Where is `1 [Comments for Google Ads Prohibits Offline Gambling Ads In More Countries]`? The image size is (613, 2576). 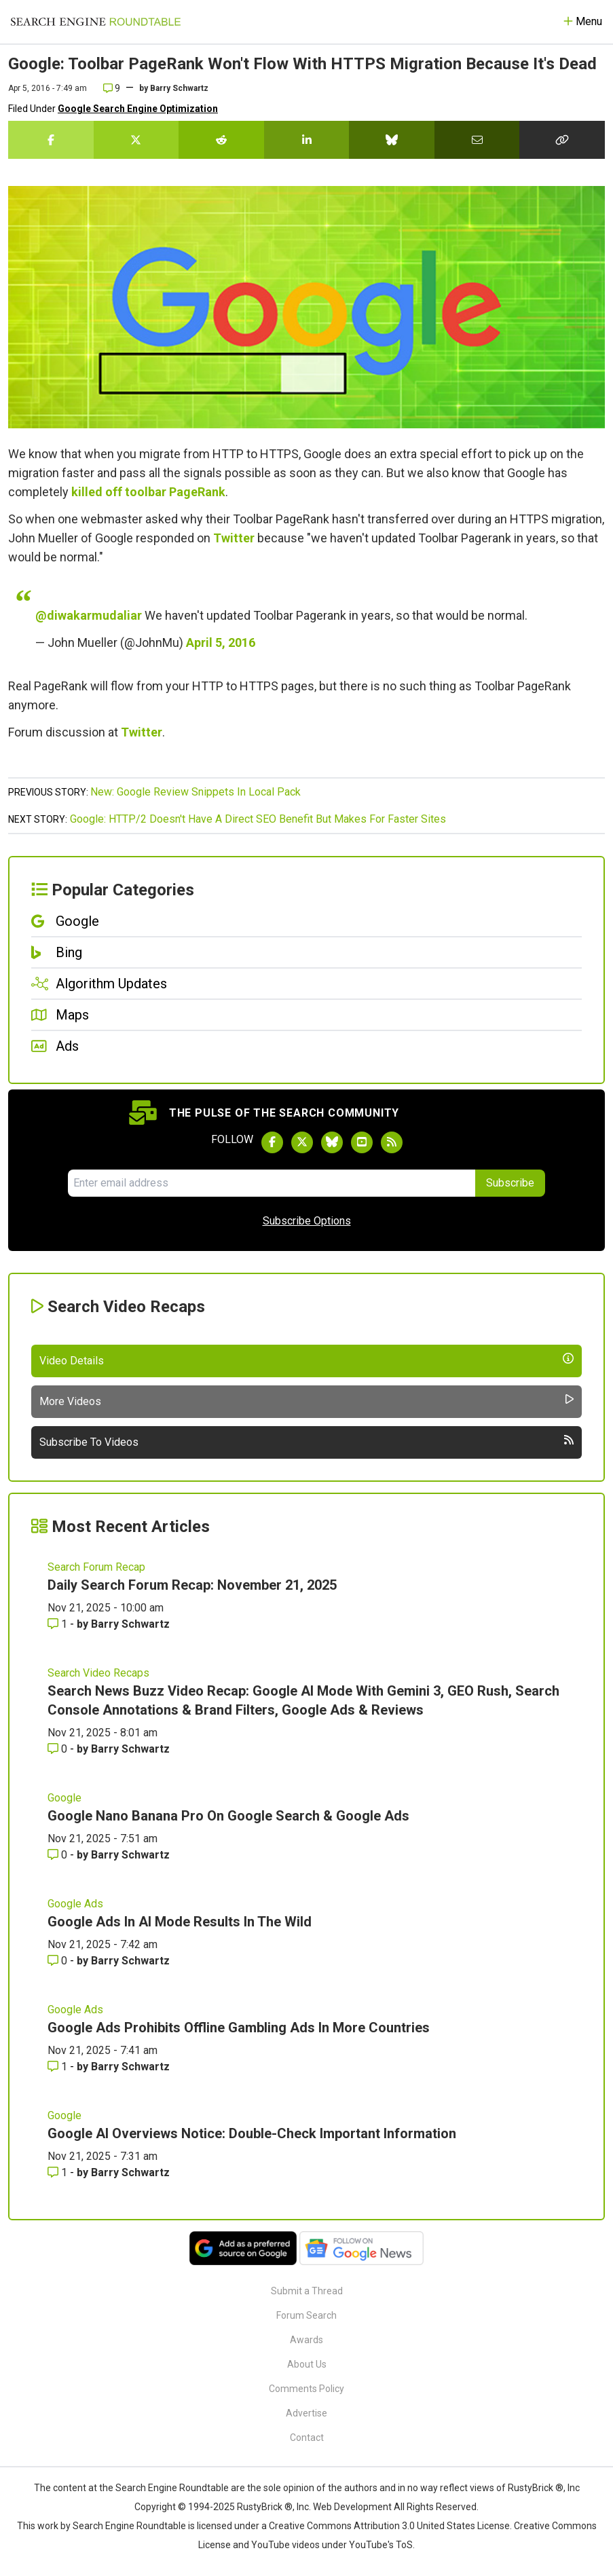
1 [Comments for Google Ads Prohibits Offline Gambling Ads In More Countries] is located at coordinates (59, 2066).